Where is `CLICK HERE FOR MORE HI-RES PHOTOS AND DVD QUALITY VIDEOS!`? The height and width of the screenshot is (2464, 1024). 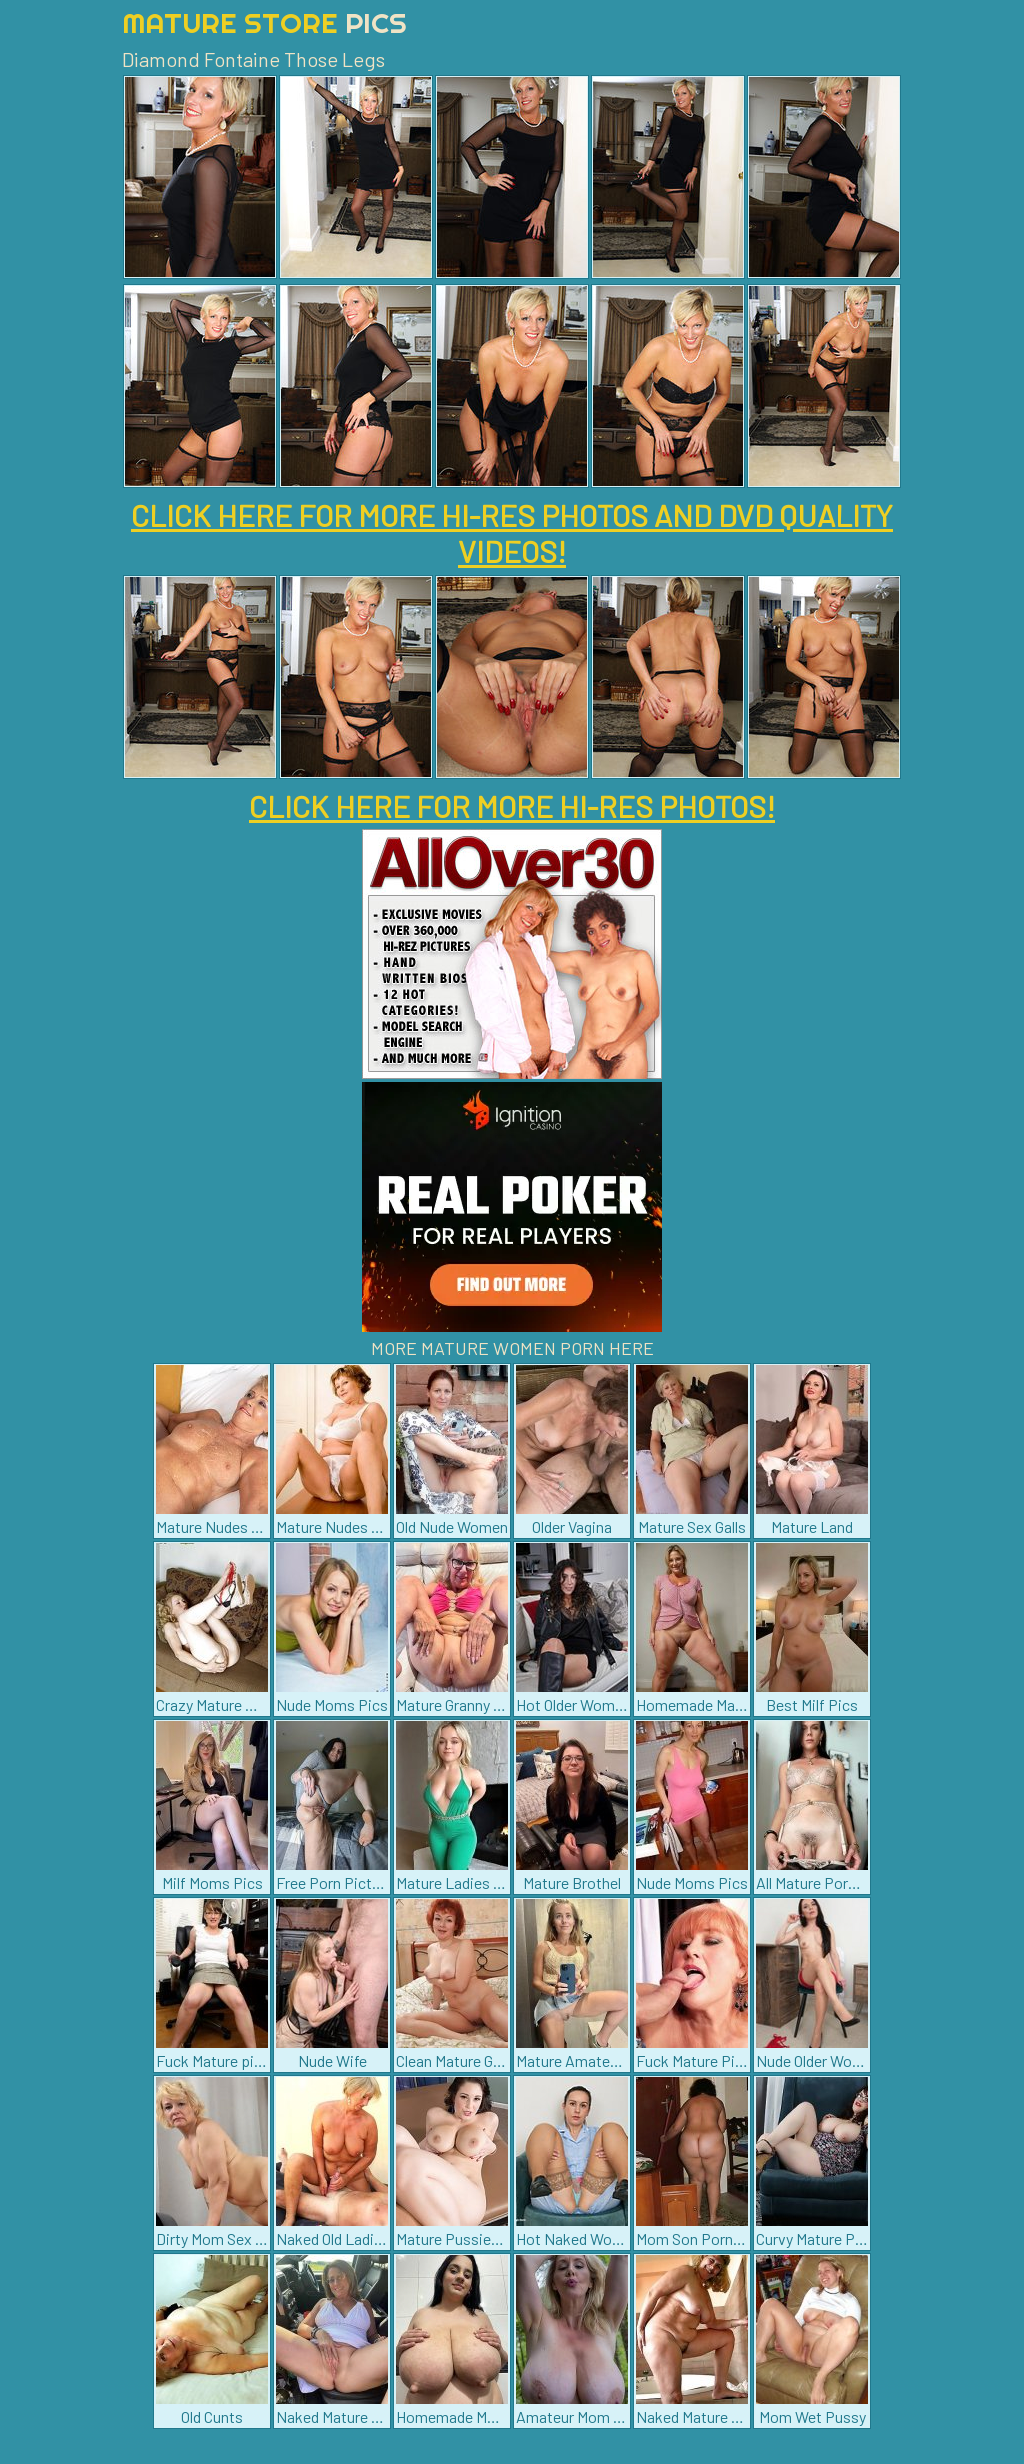
CLICK HERE FOR MORE HI-RES PHOTOS AND DVD QUALITY VIDEOS! is located at coordinates (512, 533).